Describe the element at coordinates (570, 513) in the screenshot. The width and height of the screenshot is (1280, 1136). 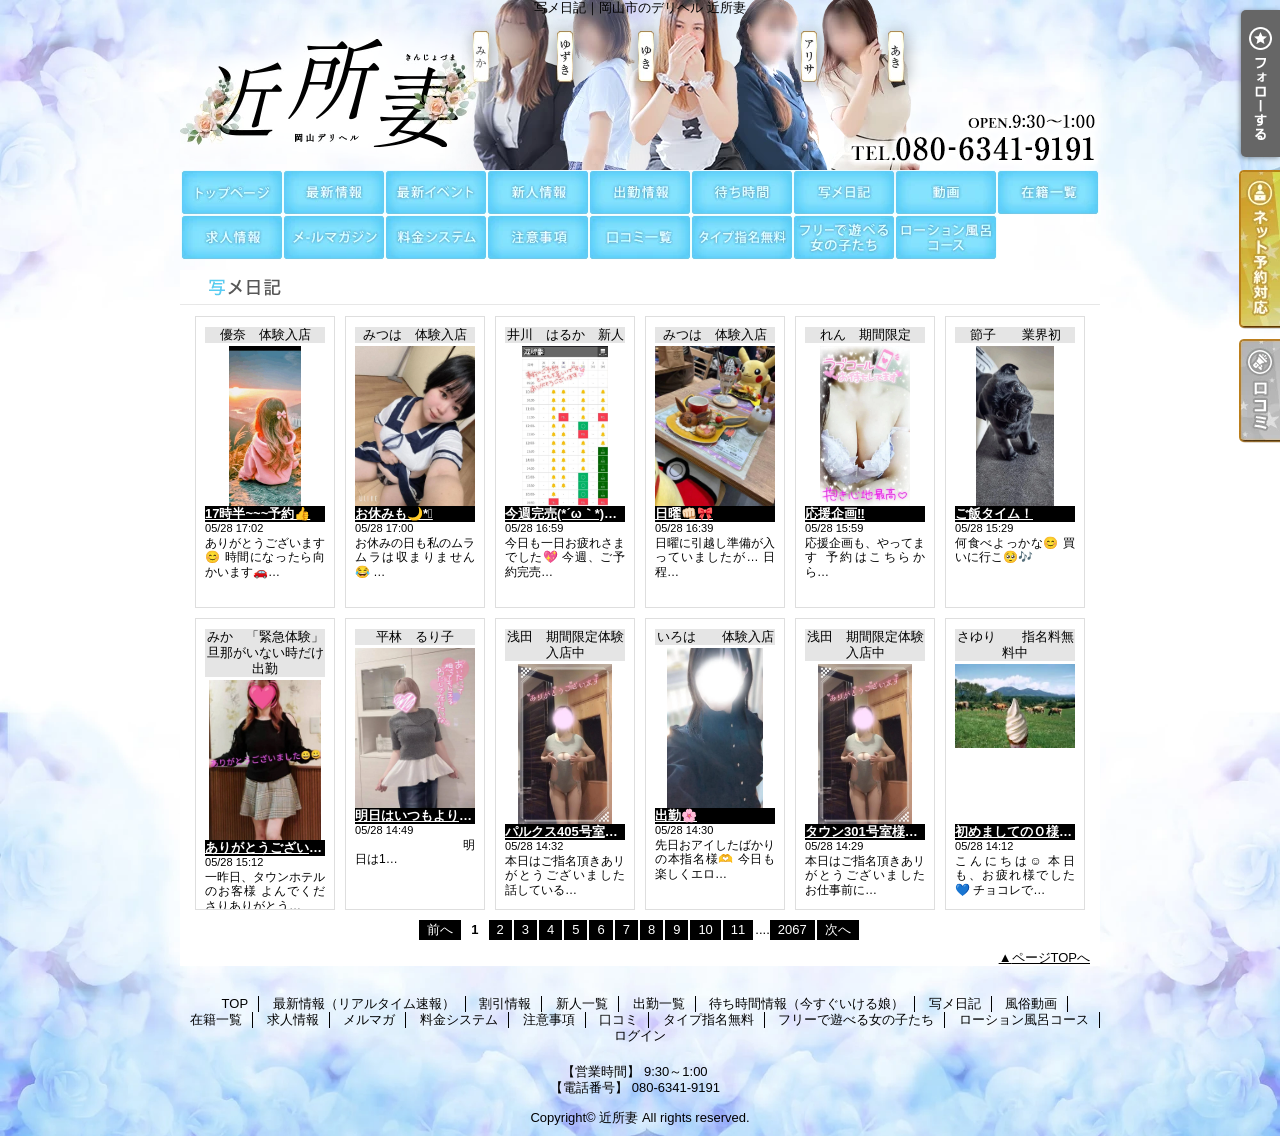
I see `今週完売(⁠*⁠´⁠ω⁠｀⁠*⁠)✨💓` at that location.